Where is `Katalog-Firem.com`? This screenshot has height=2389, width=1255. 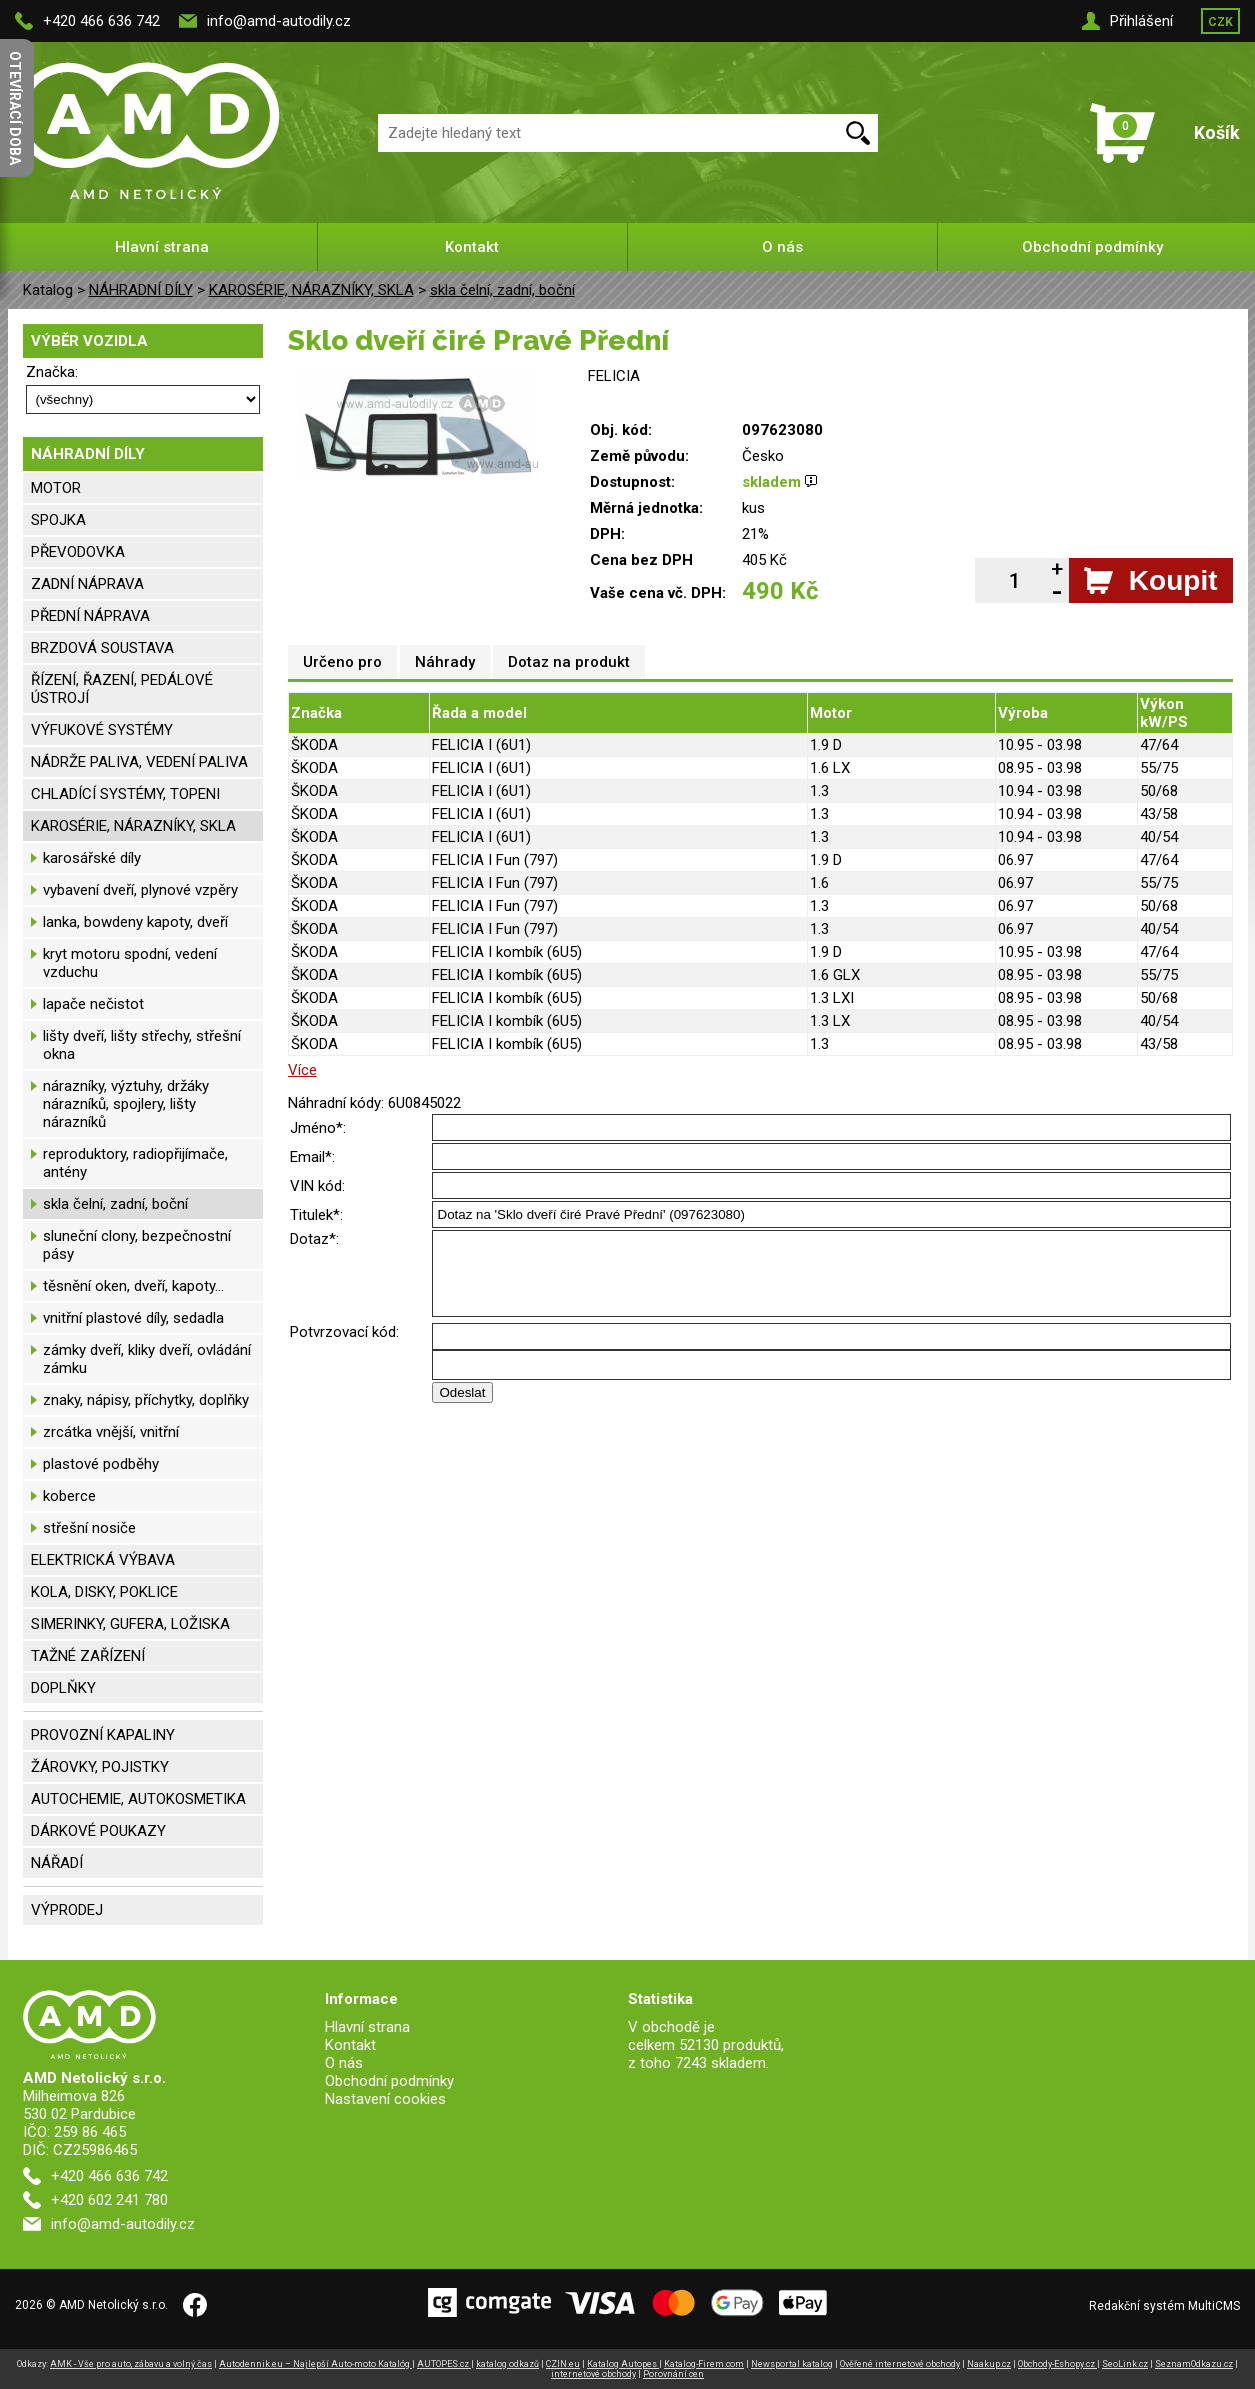
Katalog-Firem.com is located at coordinates (704, 2364).